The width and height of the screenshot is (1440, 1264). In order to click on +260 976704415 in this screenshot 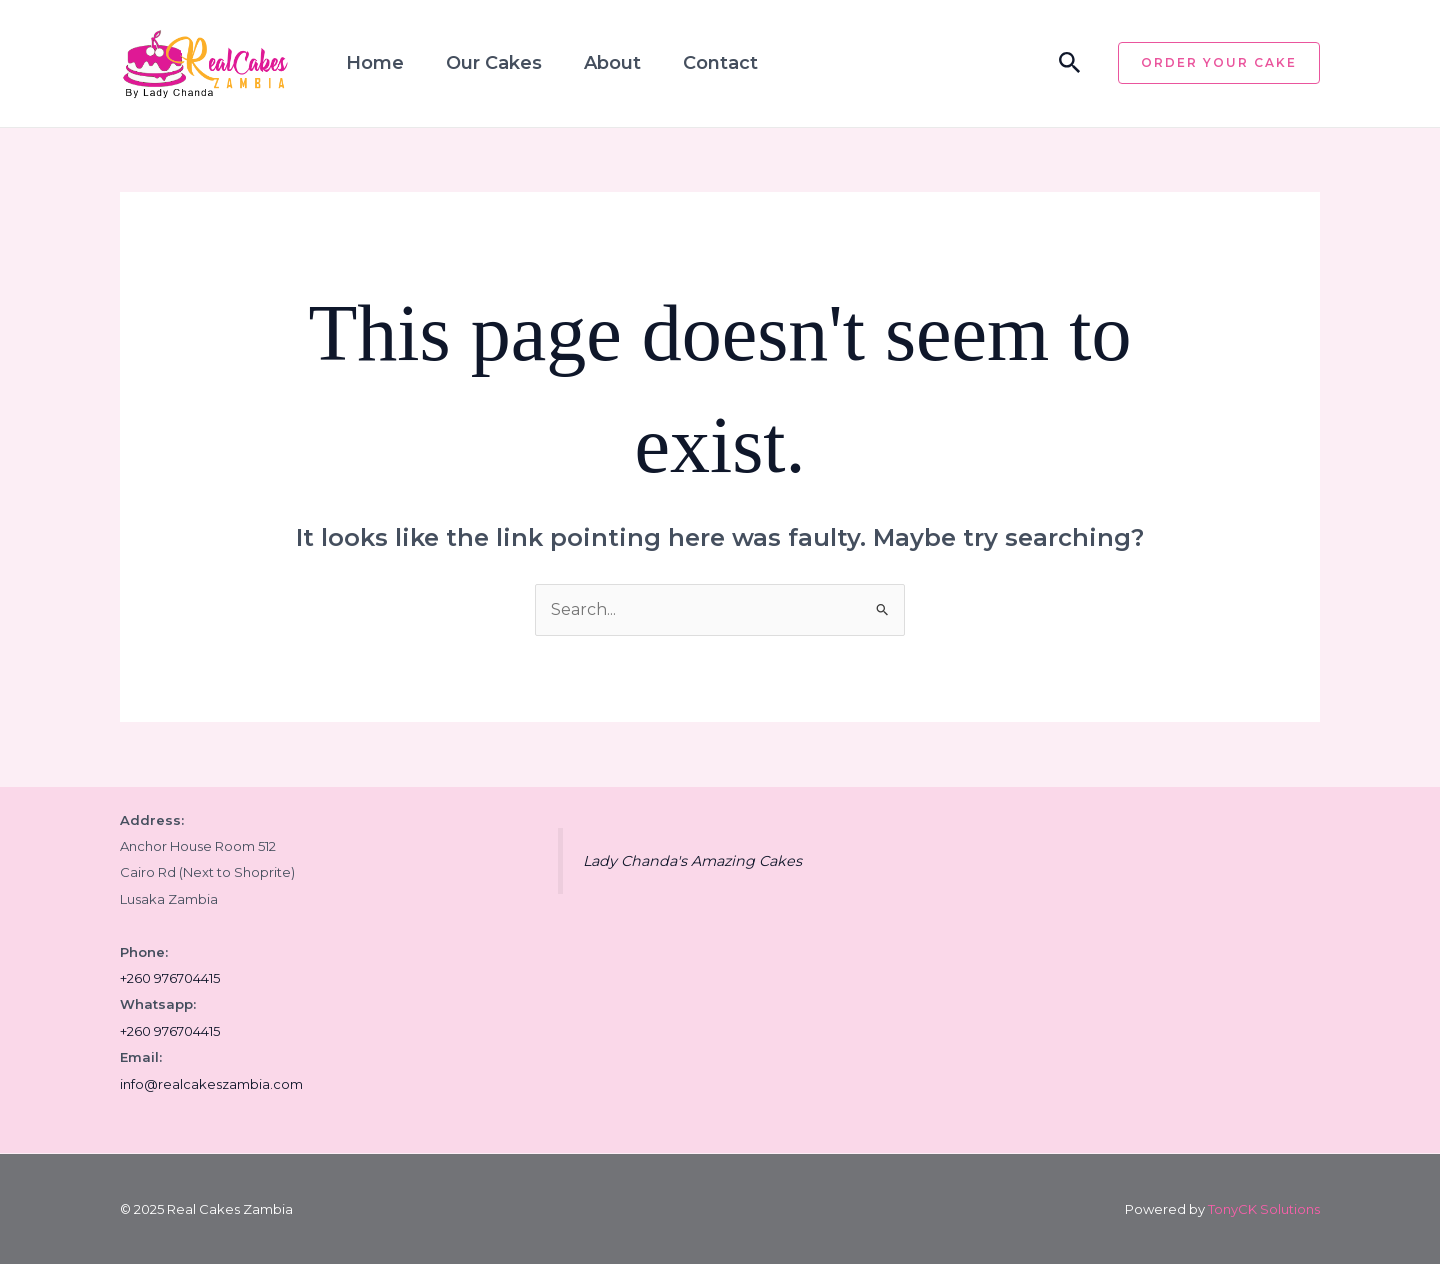, I will do `click(170, 978)`.